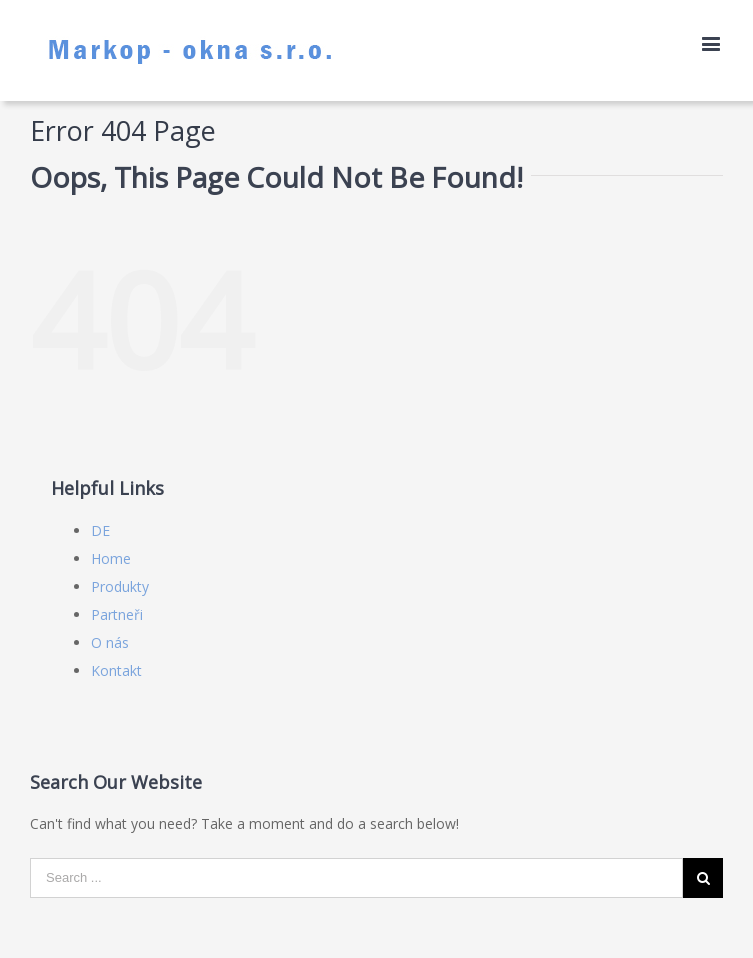  Describe the element at coordinates (100, 530) in the screenshot. I see `DE` at that location.